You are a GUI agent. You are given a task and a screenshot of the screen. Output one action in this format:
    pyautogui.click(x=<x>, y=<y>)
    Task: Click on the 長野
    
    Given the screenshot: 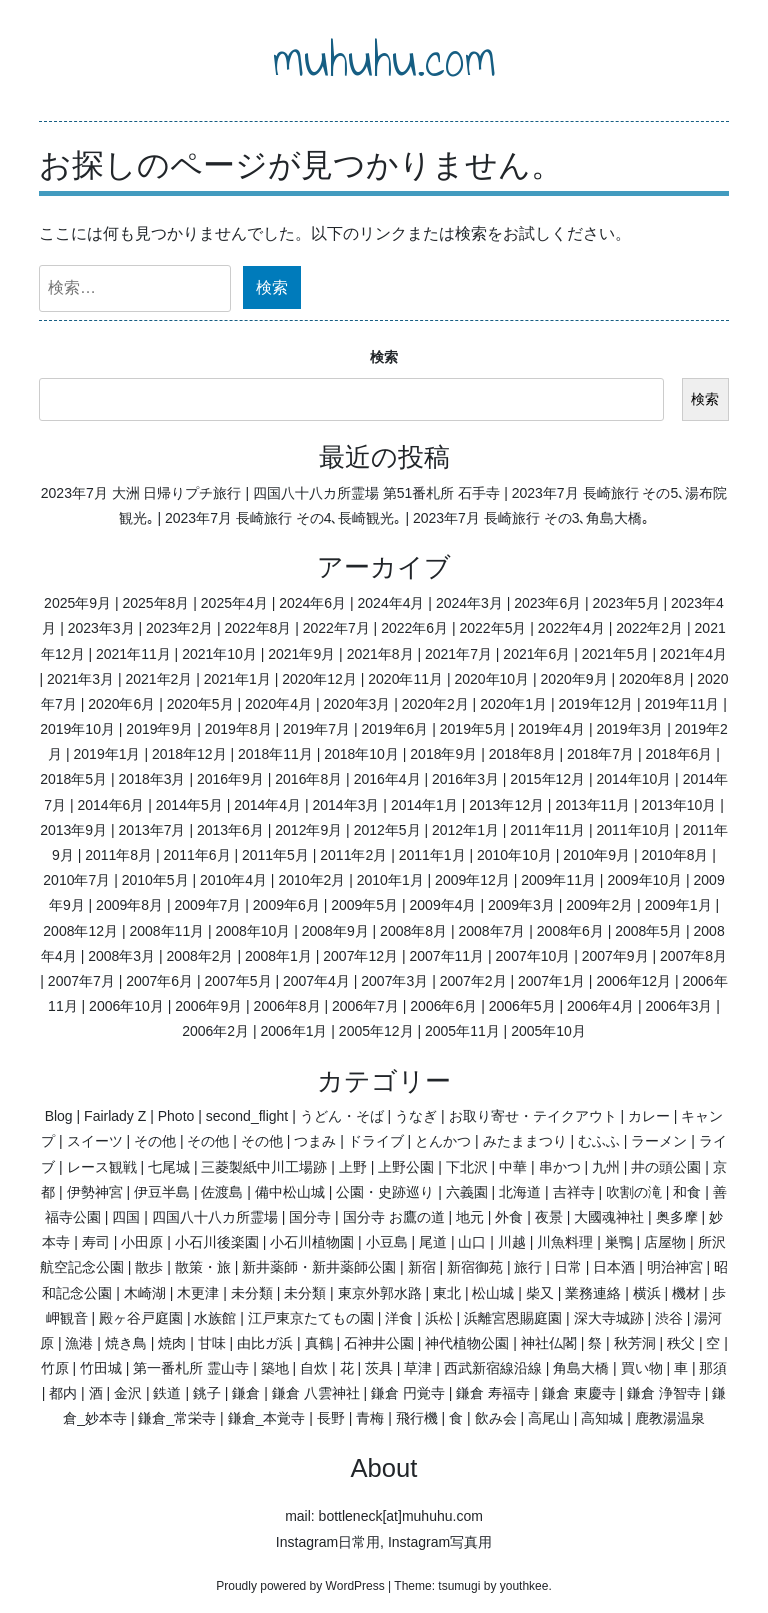 What is the action you would take?
    pyautogui.click(x=331, y=1418)
    